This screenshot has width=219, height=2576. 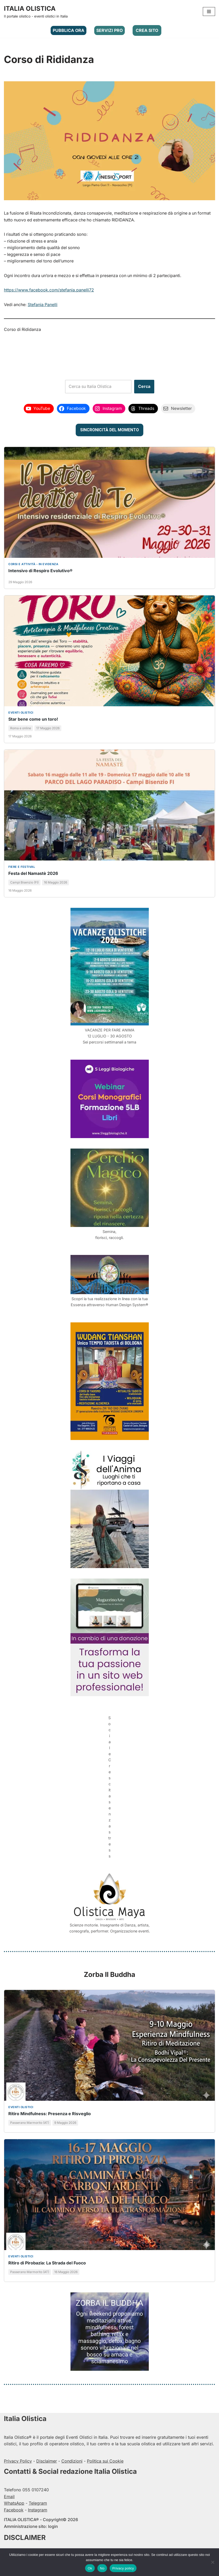 I want to click on [Menu di navigazione], so click(x=209, y=11).